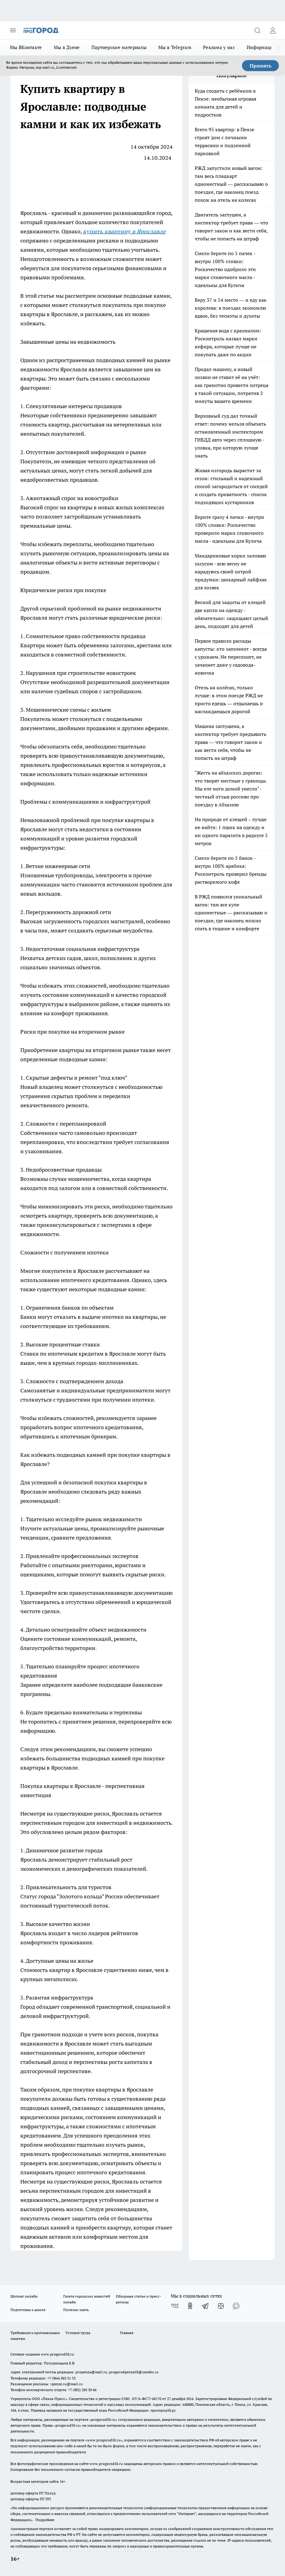 The width and height of the screenshot is (285, 2576). What do you see at coordinates (260, 66) in the screenshot?
I see `Принять` at bounding box center [260, 66].